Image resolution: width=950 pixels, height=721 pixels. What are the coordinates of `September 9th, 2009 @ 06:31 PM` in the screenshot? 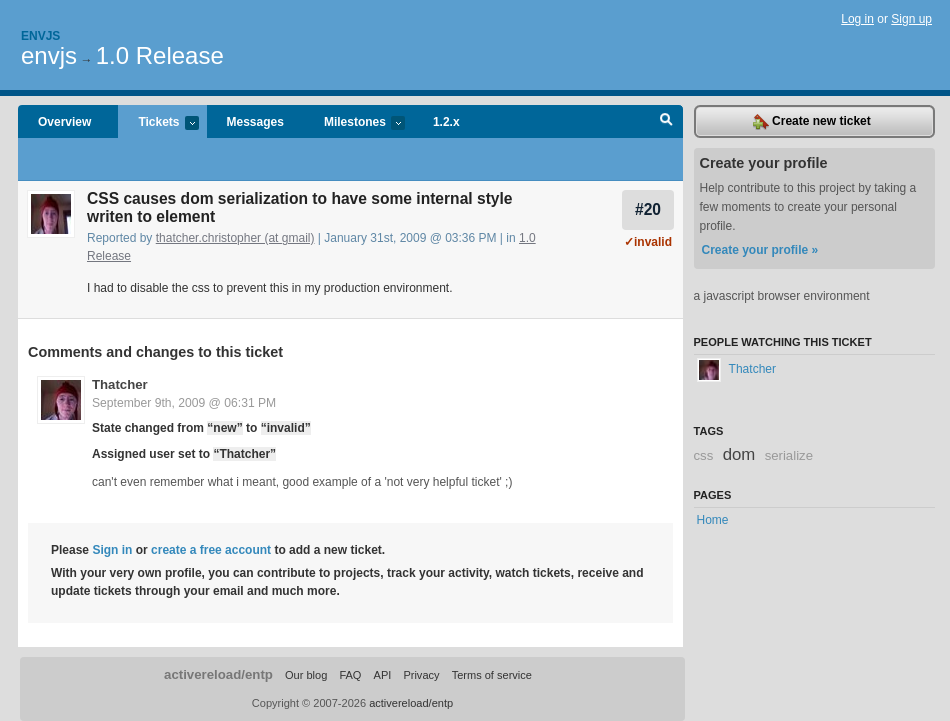 It's located at (184, 403).